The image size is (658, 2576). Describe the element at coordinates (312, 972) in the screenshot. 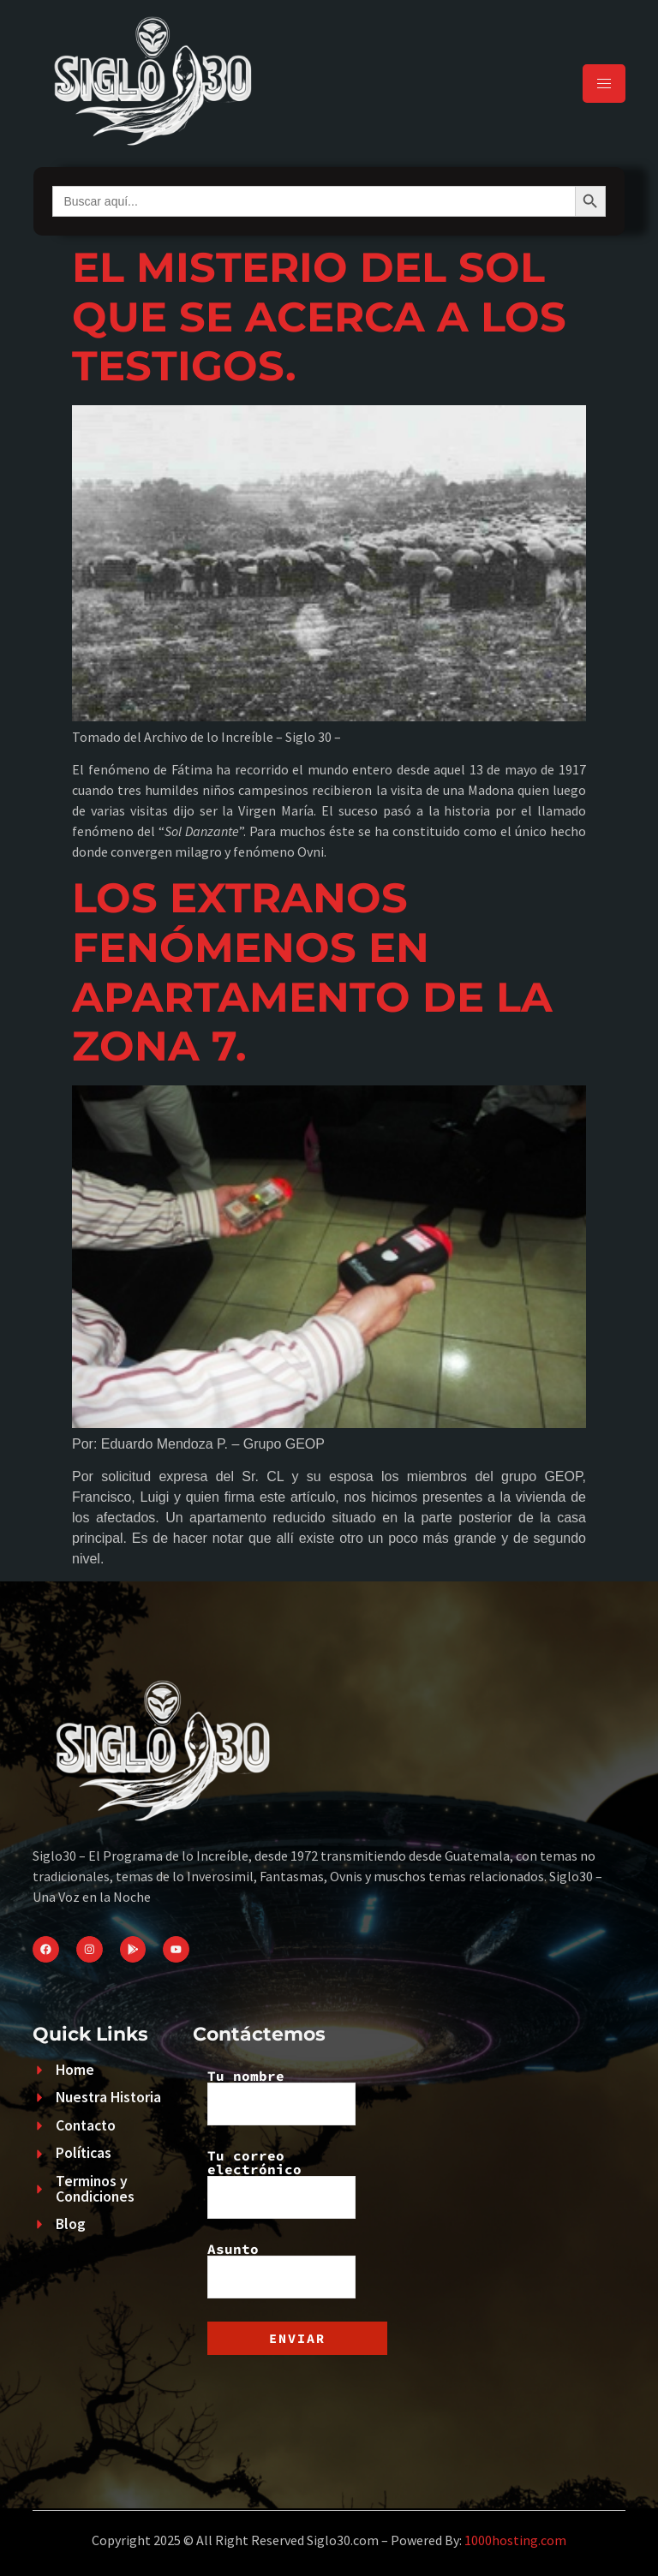

I see `LOS EXTRANOS FENÓMENOS EN APARTAMENTO DE LA ZONA 7.` at that location.